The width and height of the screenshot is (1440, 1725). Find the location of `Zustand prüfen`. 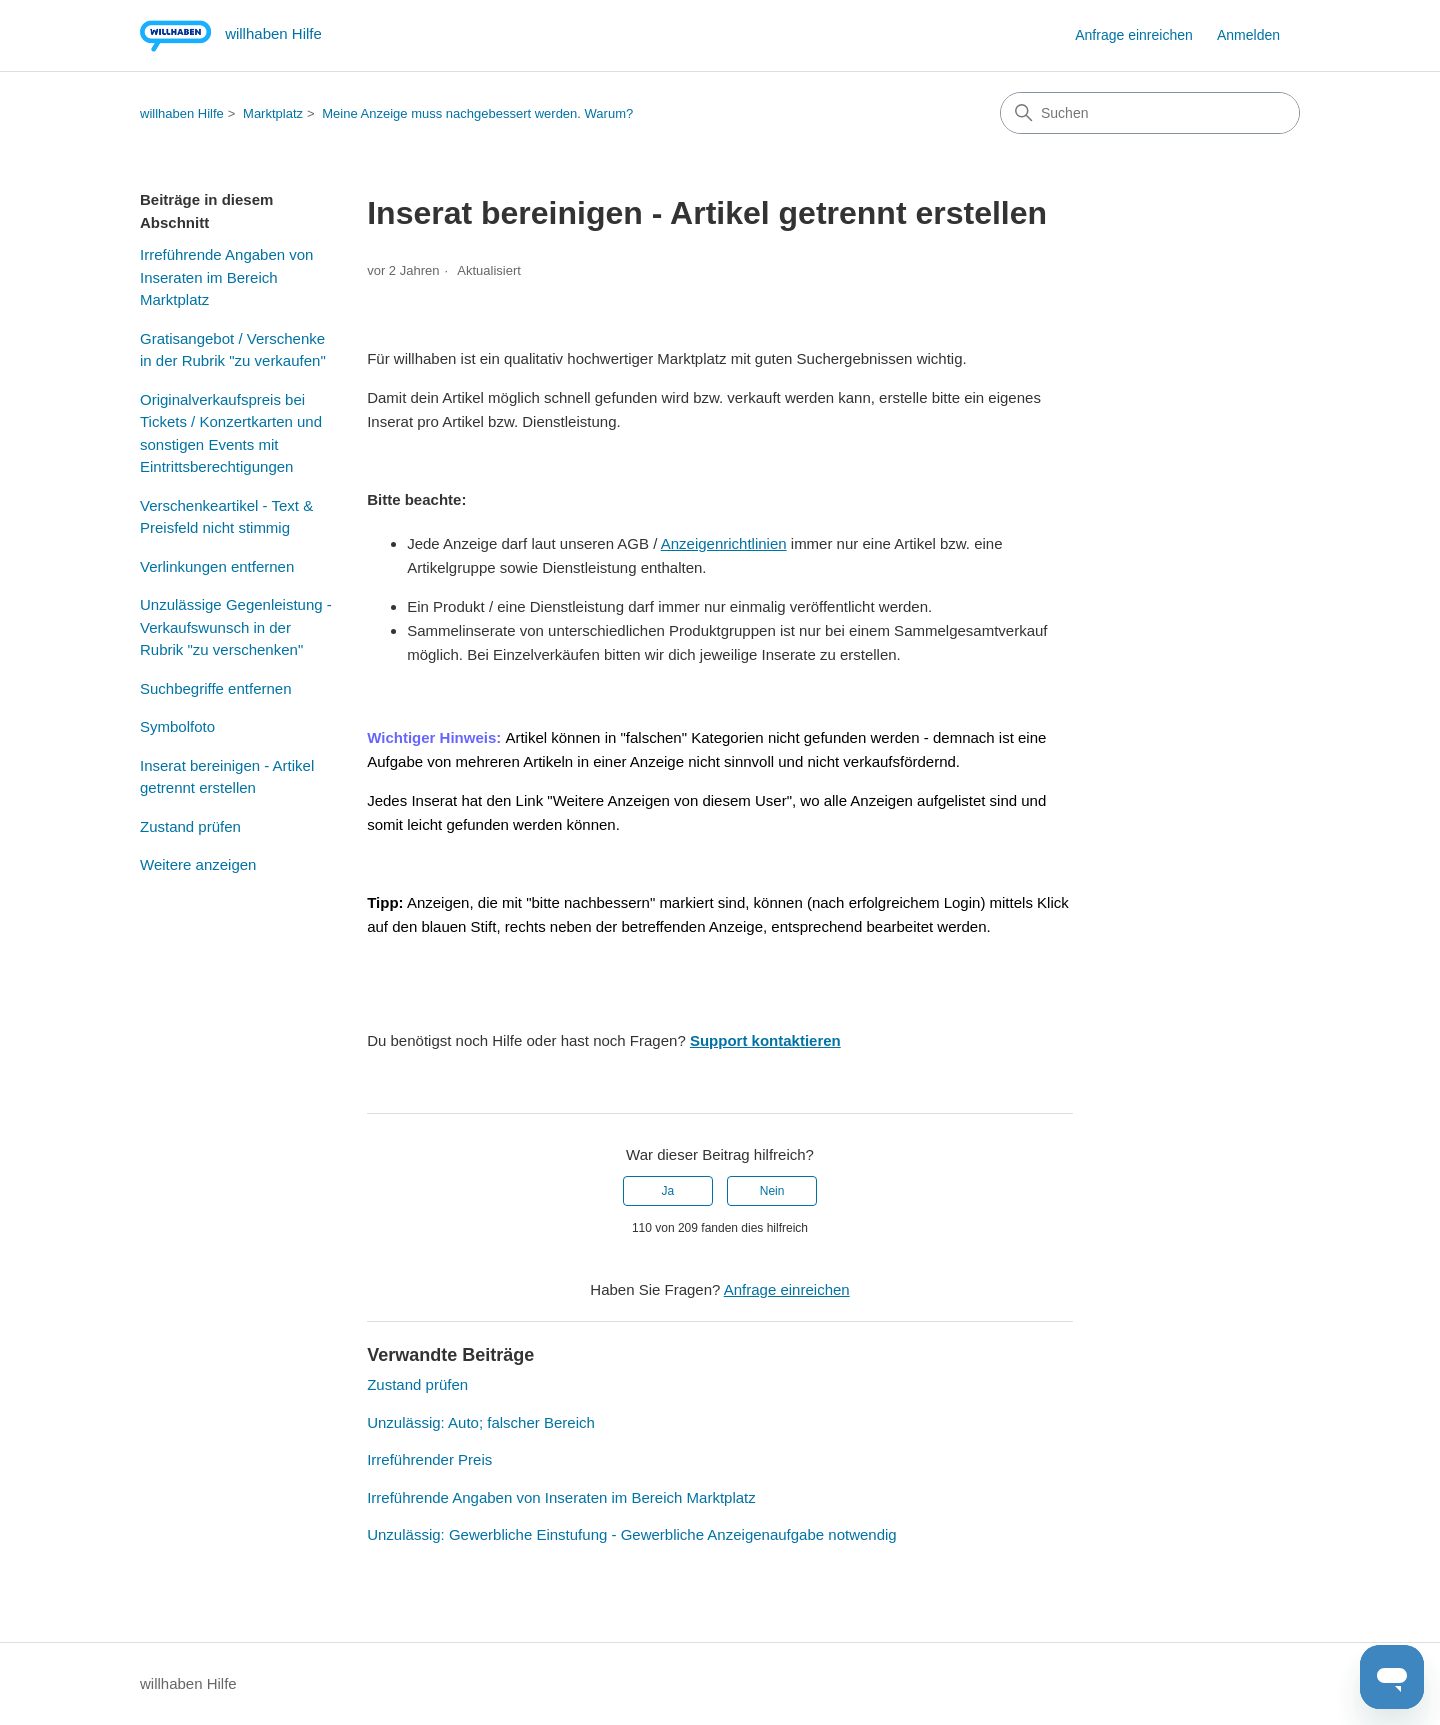

Zustand prüfen is located at coordinates (190, 826).